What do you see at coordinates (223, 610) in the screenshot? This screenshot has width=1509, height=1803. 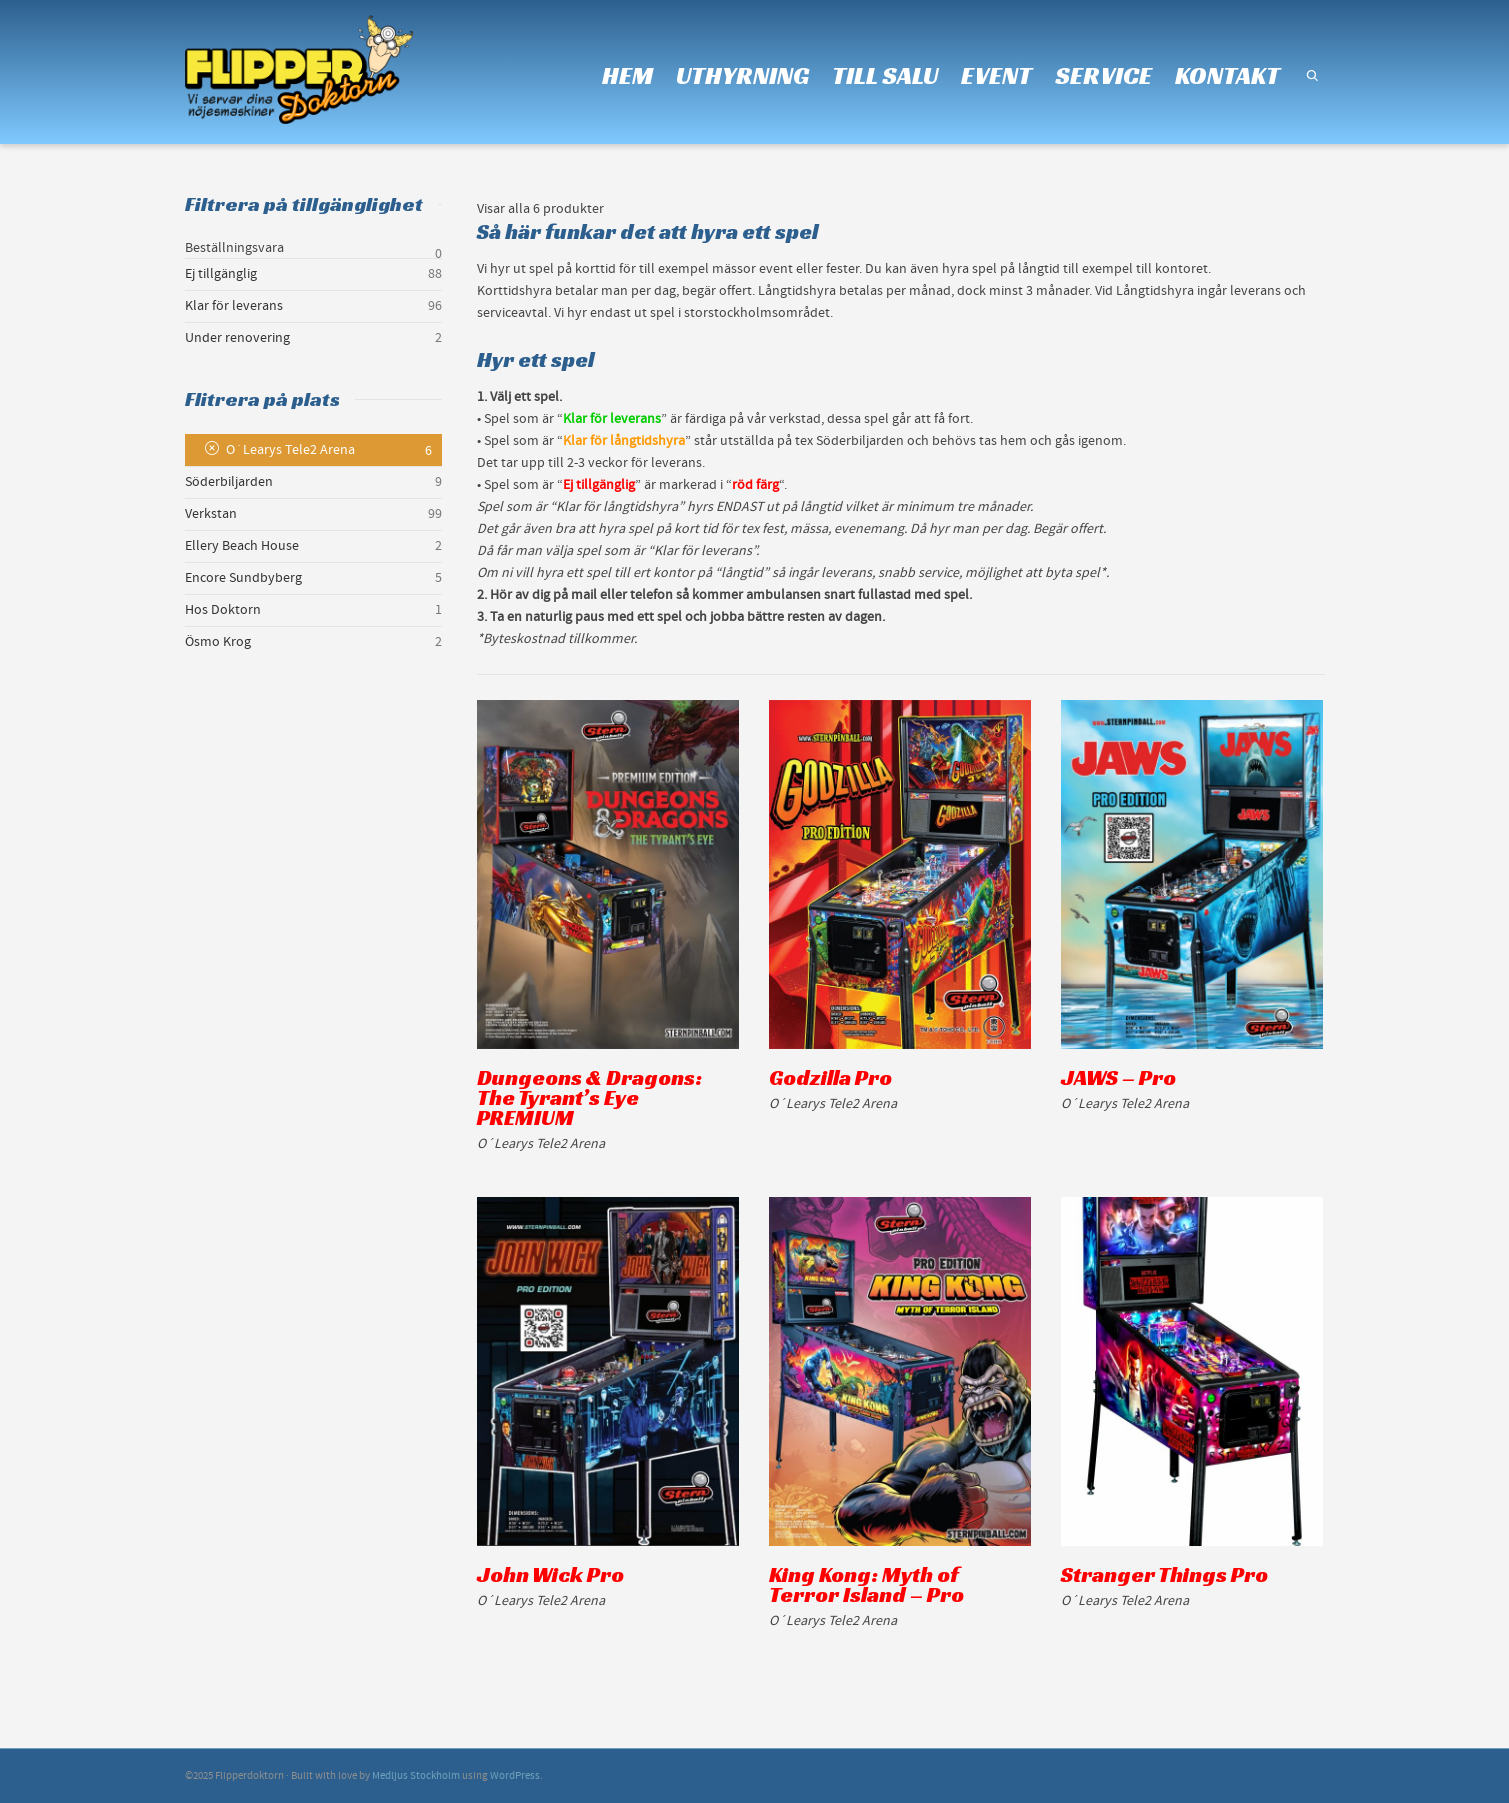 I see `Hos Doktorn` at bounding box center [223, 610].